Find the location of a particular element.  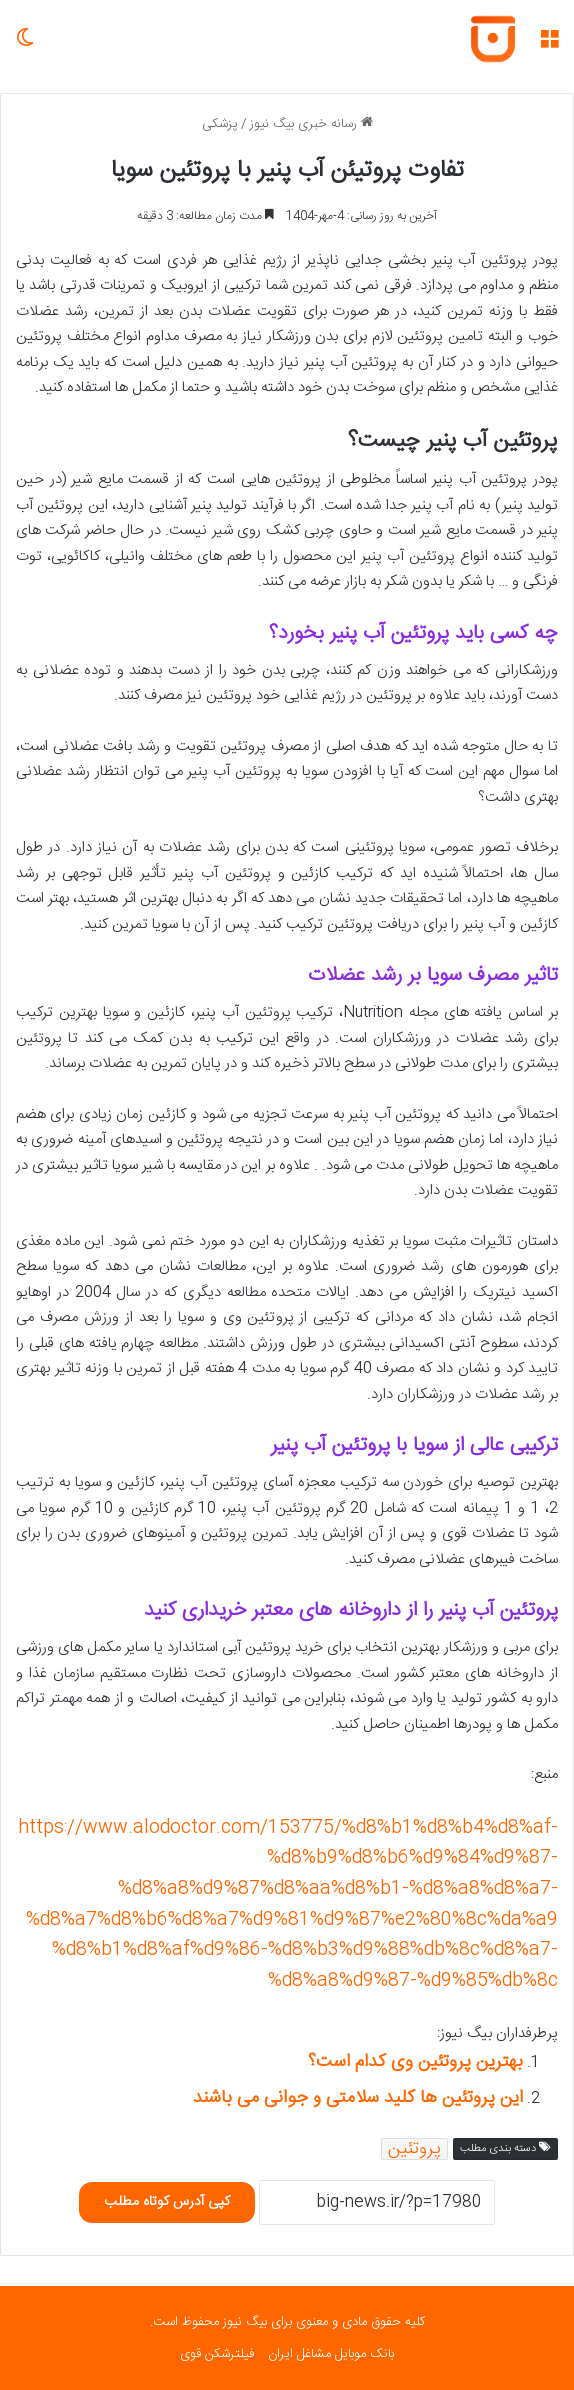

رسانه خبری بیگ نیوز is located at coordinates (311, 124).